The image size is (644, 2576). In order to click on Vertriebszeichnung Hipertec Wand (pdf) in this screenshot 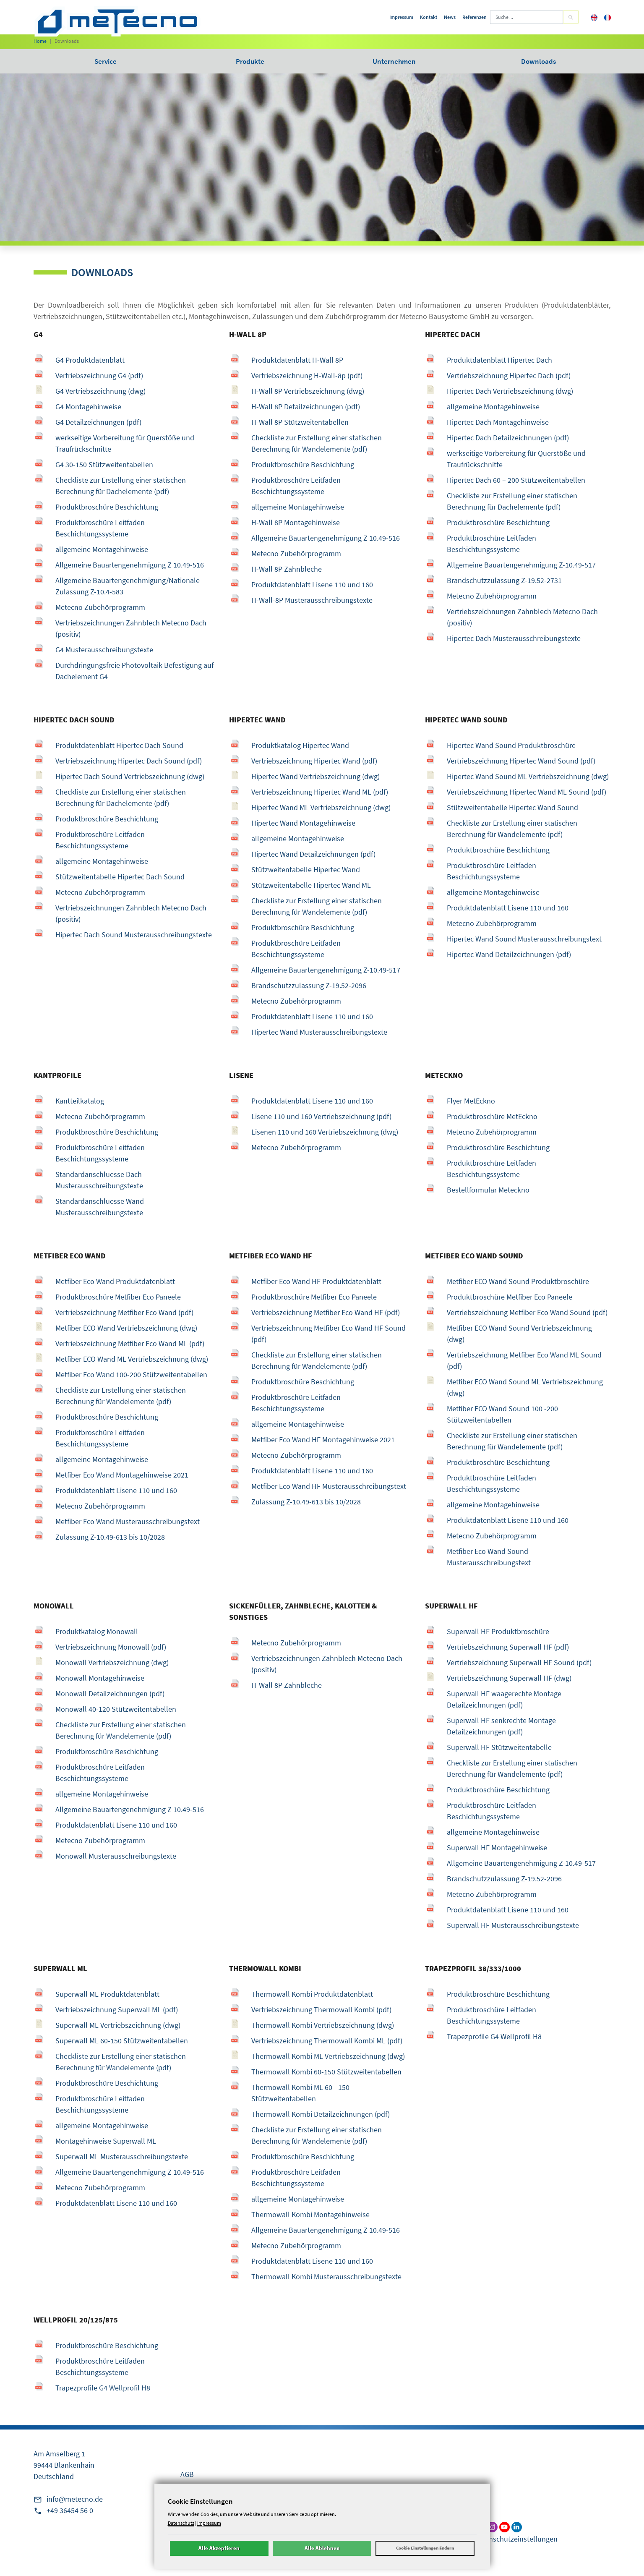, I will do `click(314, 761)`.